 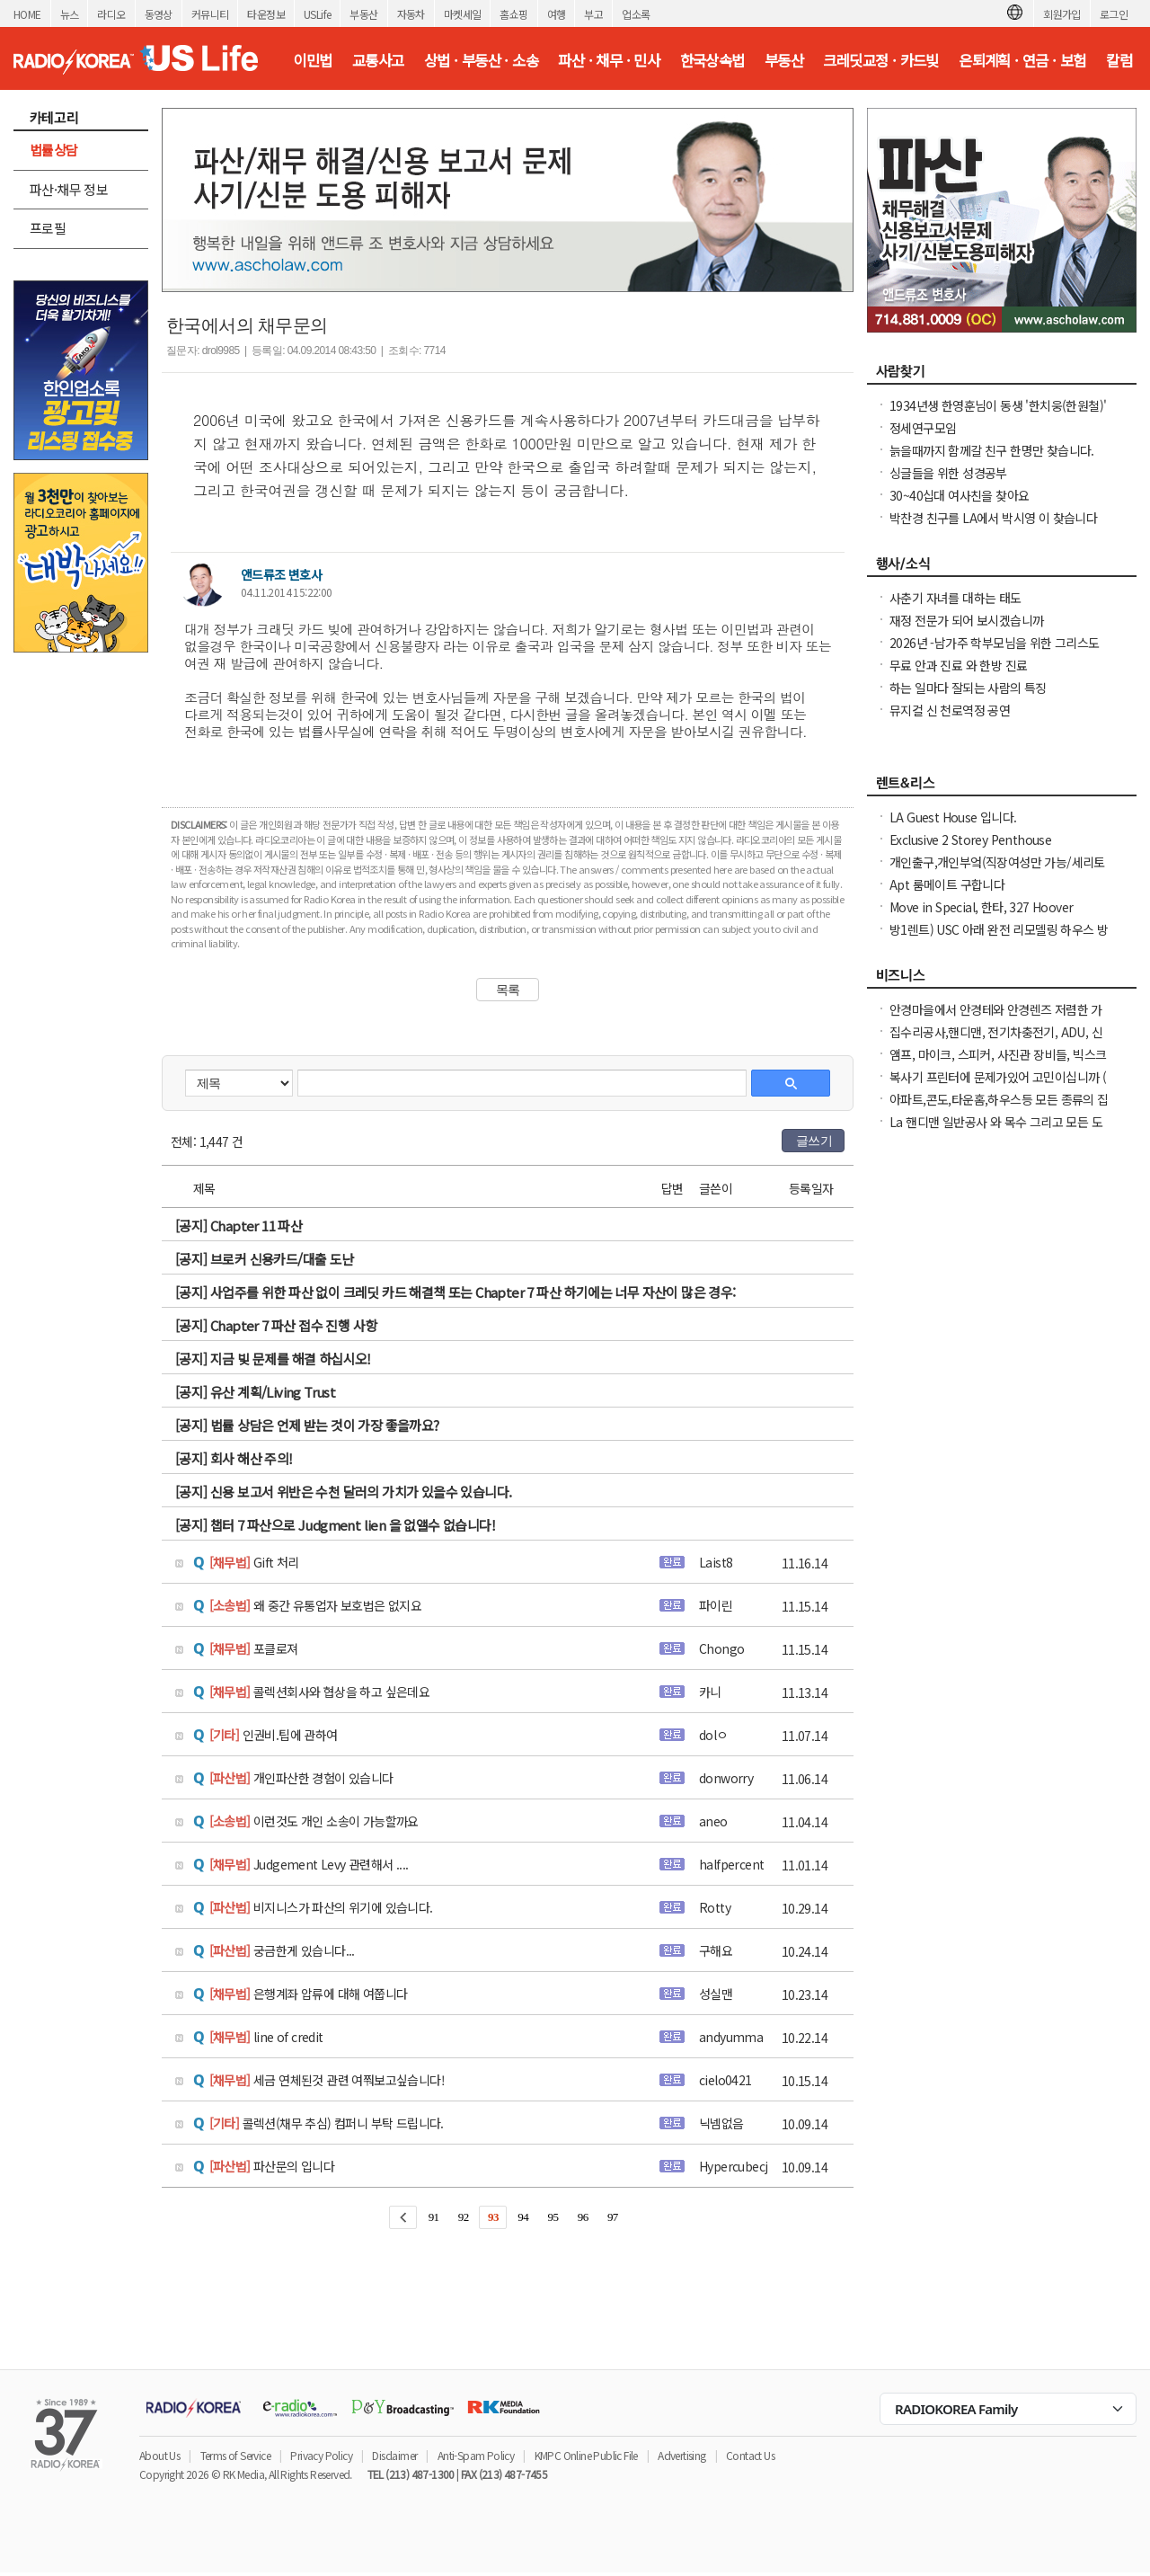 What do you see at coordinates (266, 14) in the screenshot?
I see `타운정보` at bounding box center [266, 14].